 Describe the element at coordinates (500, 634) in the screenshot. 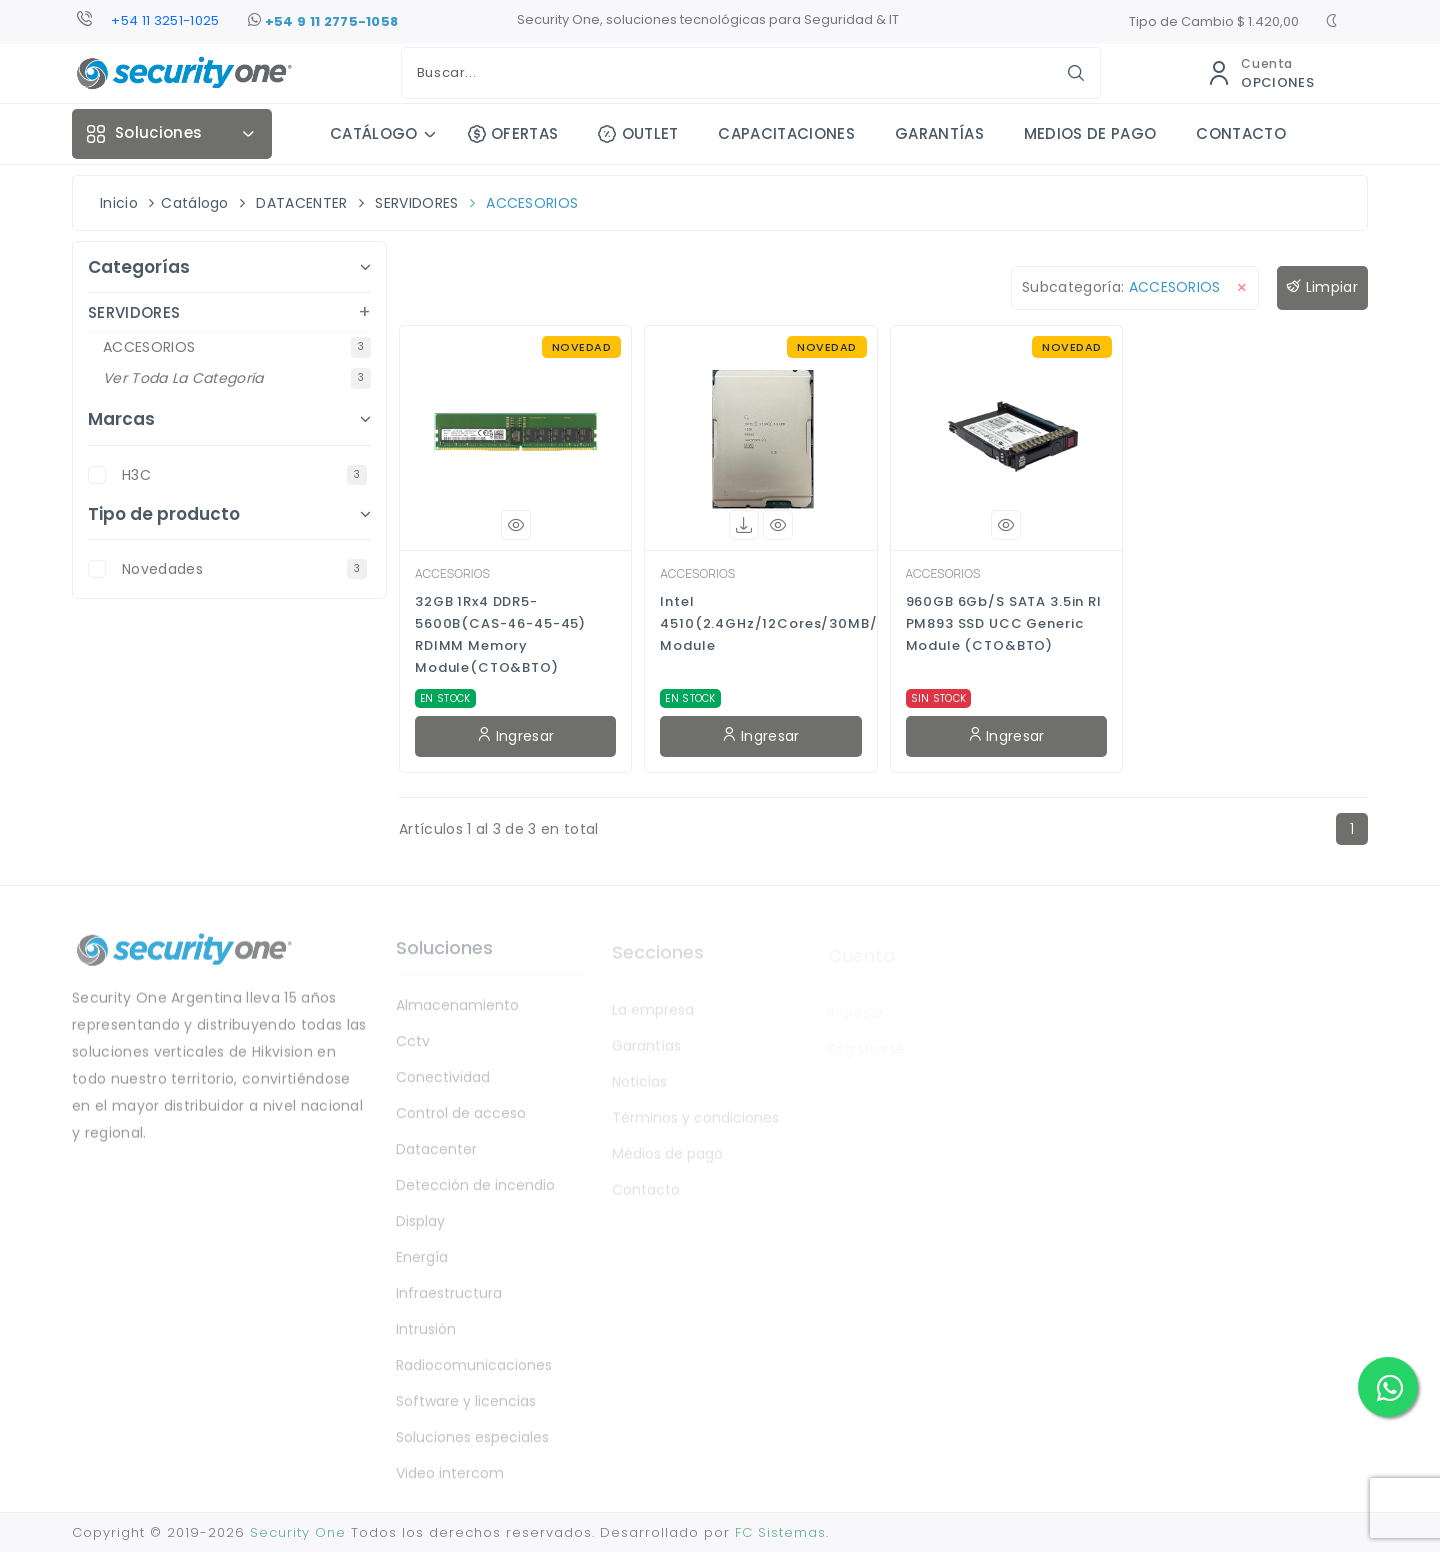

I see `32GB 1Rx4 DDR5-5600B(CAS-46-45-45) RDIMM Memory Module(CTO&BTO)` at that location.